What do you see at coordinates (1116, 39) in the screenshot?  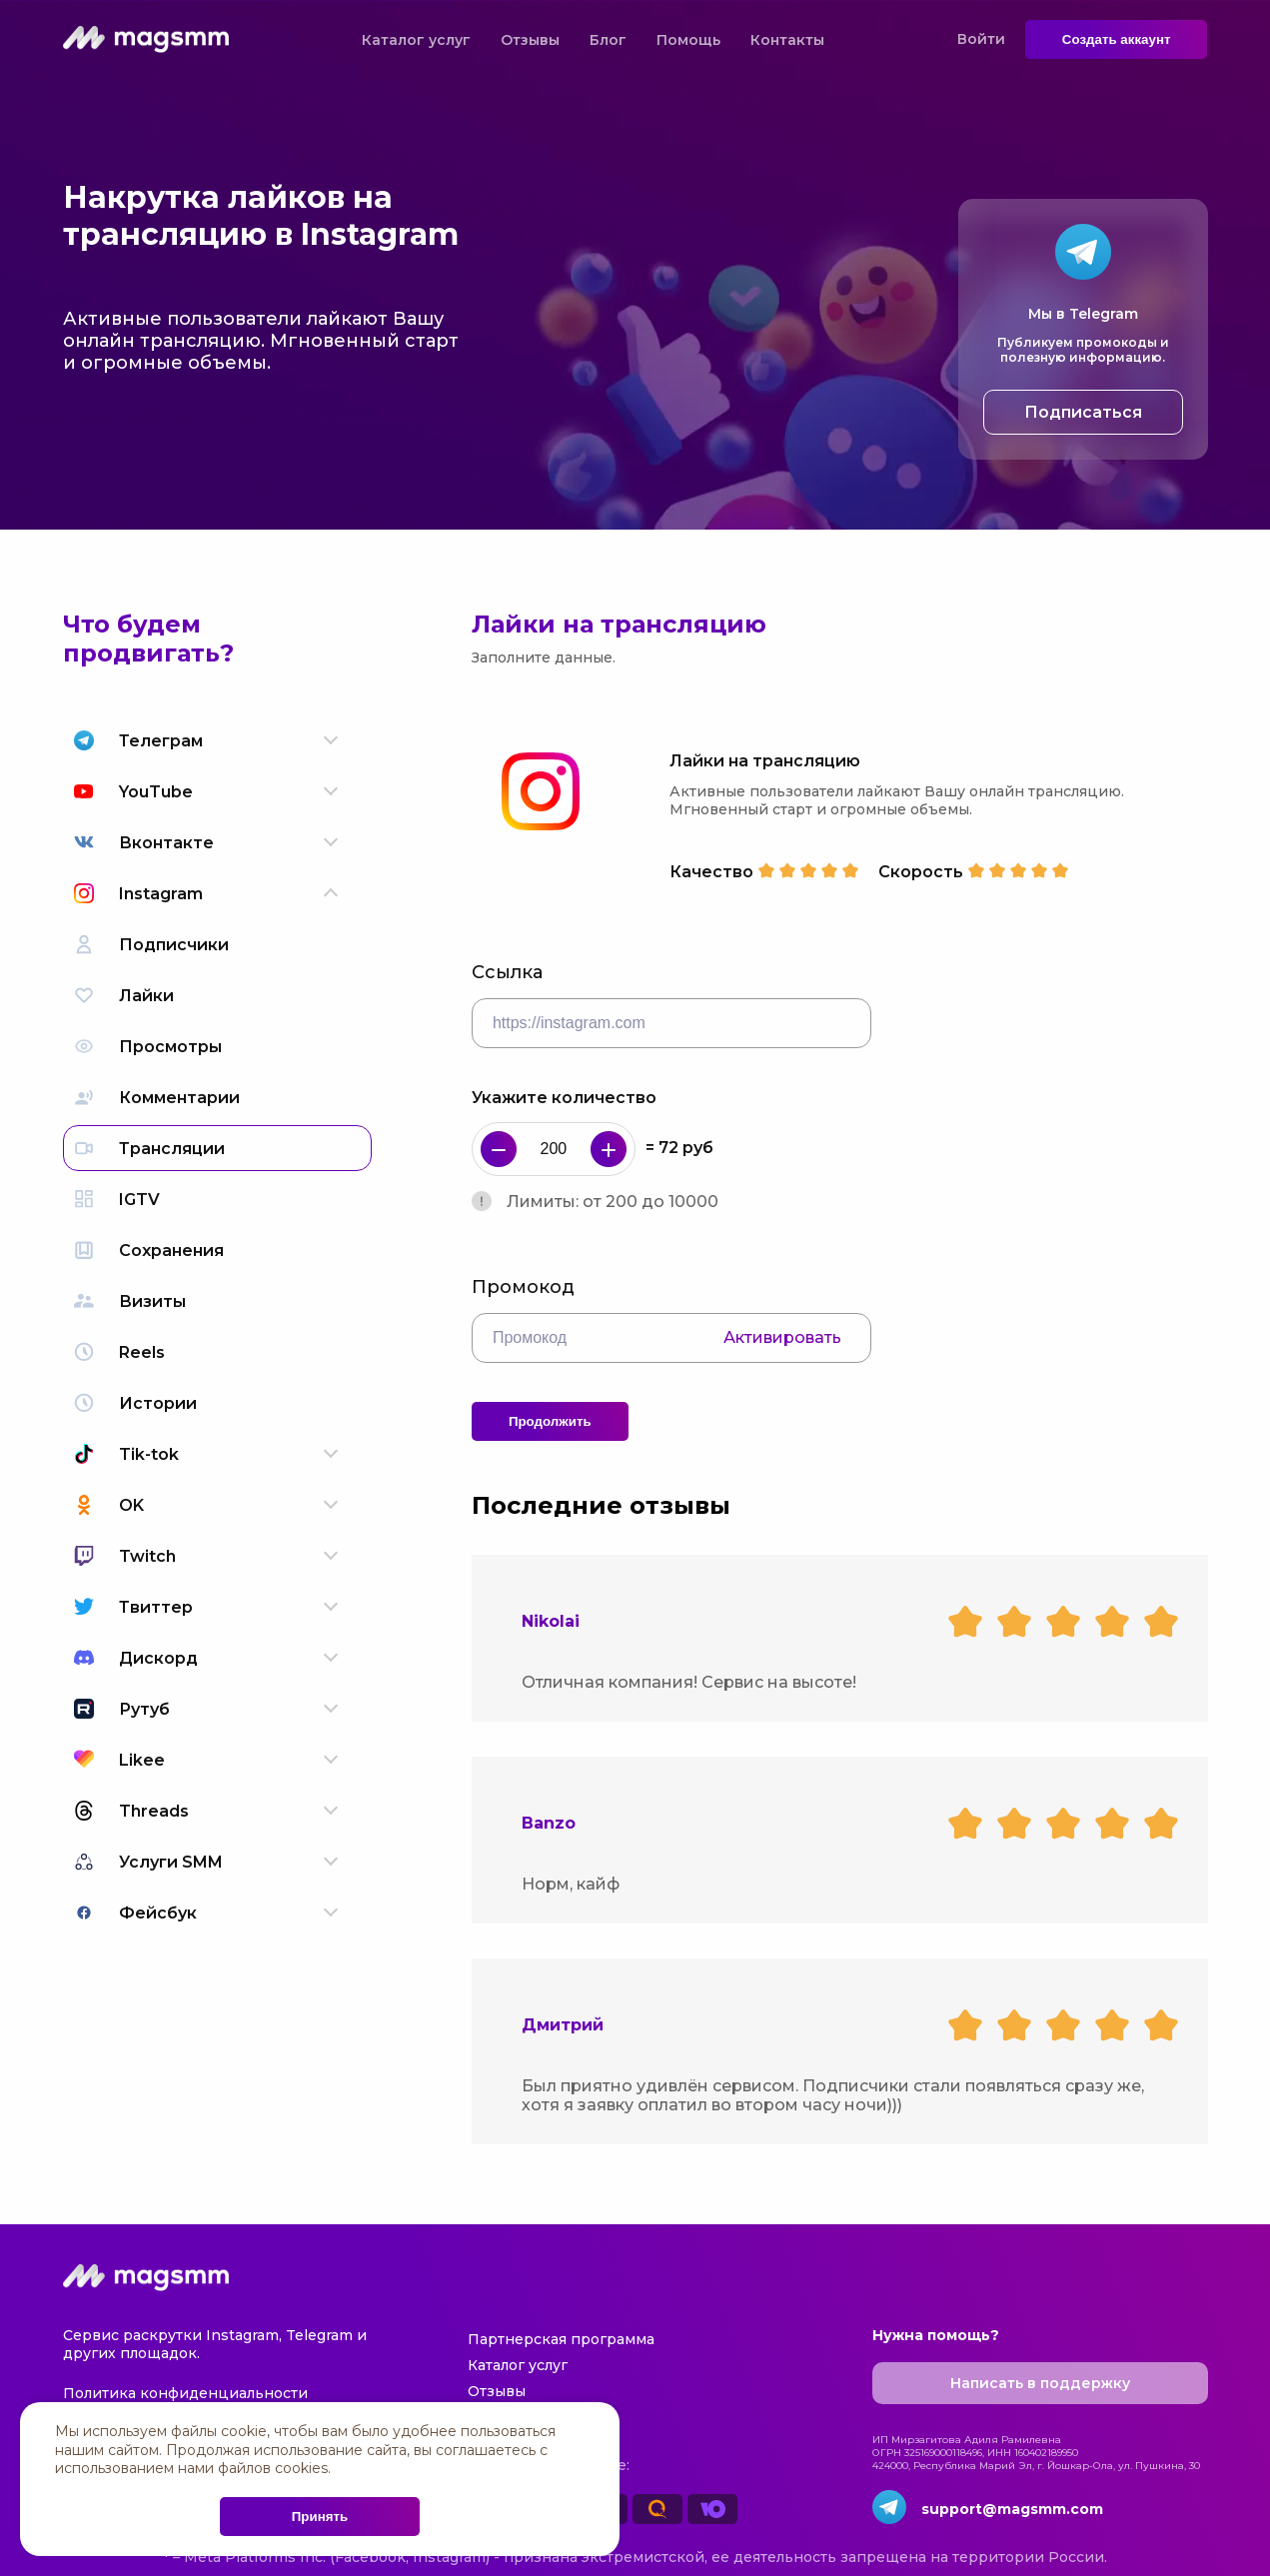 I see `Создать аккаунт` at bounding box center [1116, 39].